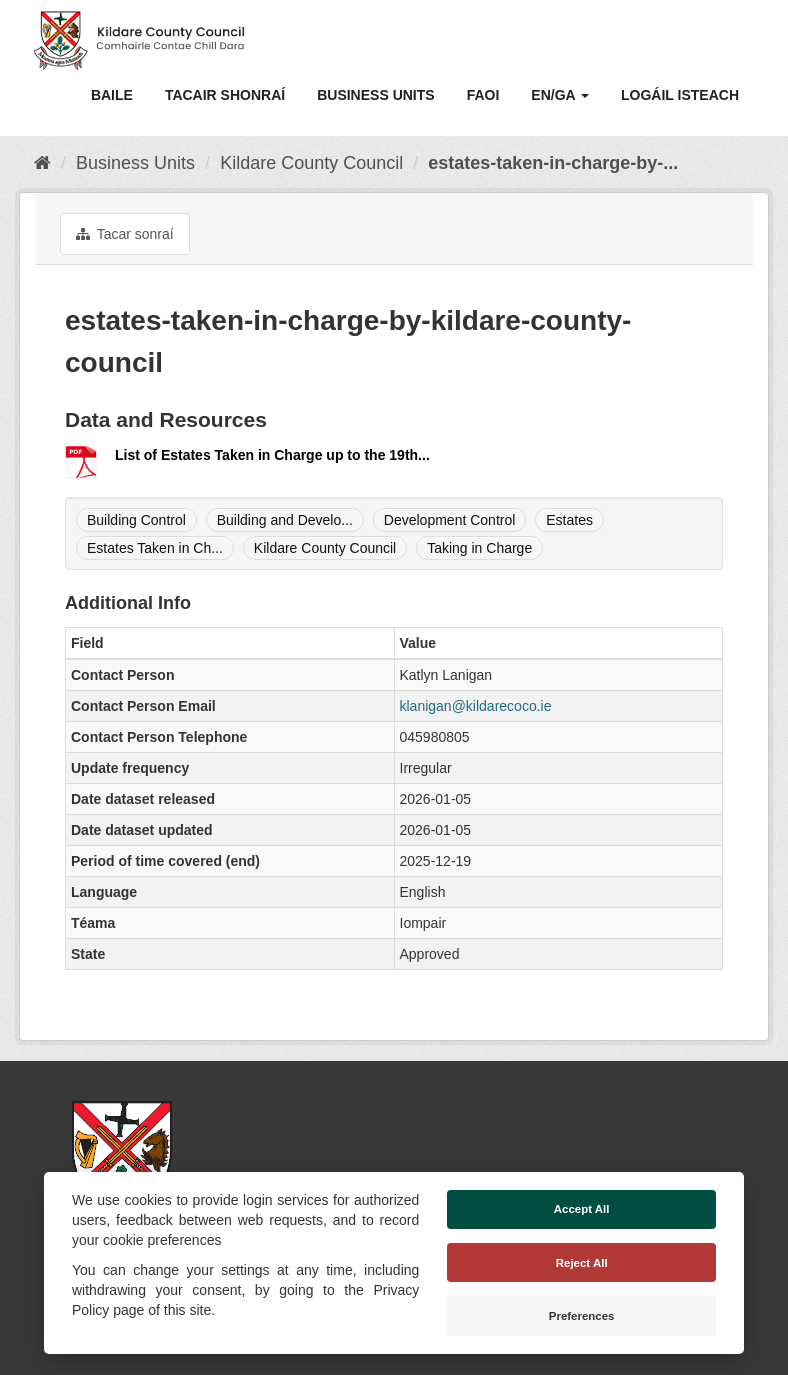 This screenshot has height=1375, width=788. What do you see at coordinates (582, 1263) in the screenshot?
I see `Reject All` at bounding box center [582, 1263].